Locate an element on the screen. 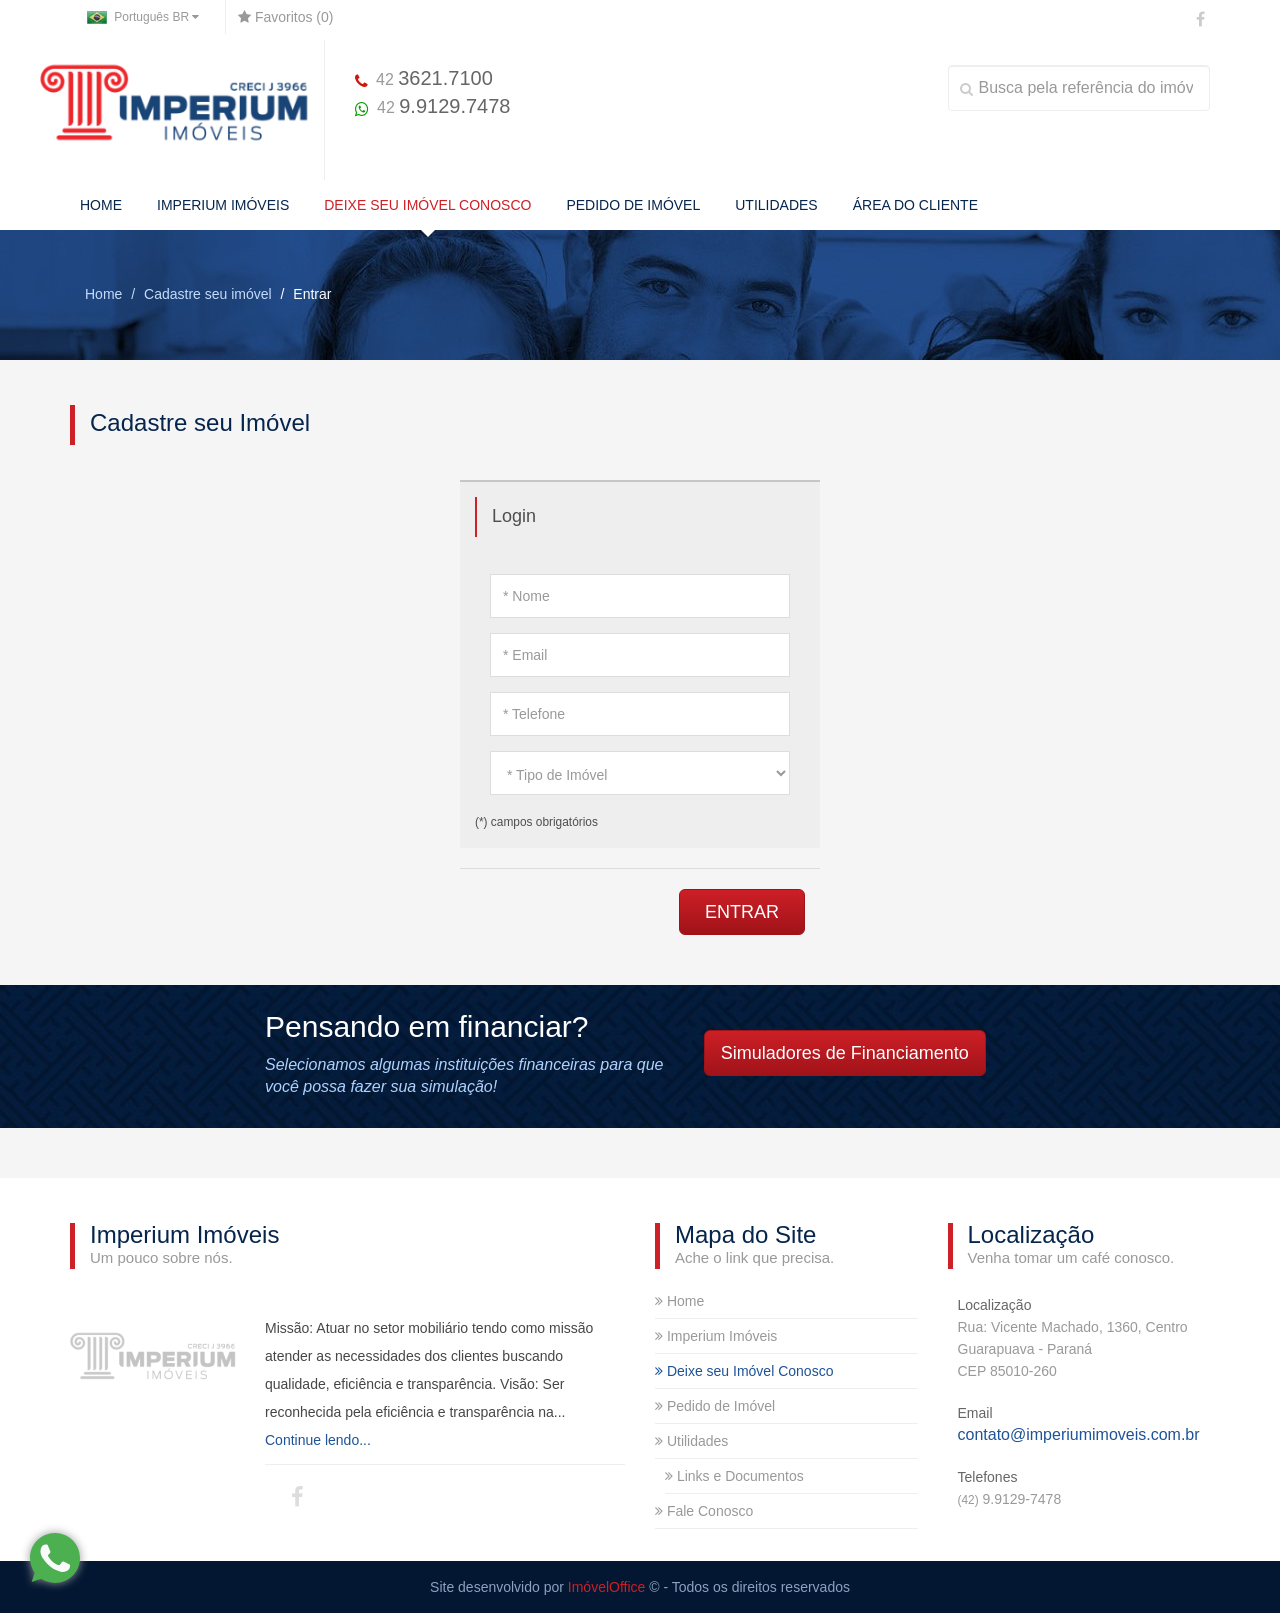 This screenshot has height=1613, width=1280. Fale Conosco is located at coordinates (704, 1511).